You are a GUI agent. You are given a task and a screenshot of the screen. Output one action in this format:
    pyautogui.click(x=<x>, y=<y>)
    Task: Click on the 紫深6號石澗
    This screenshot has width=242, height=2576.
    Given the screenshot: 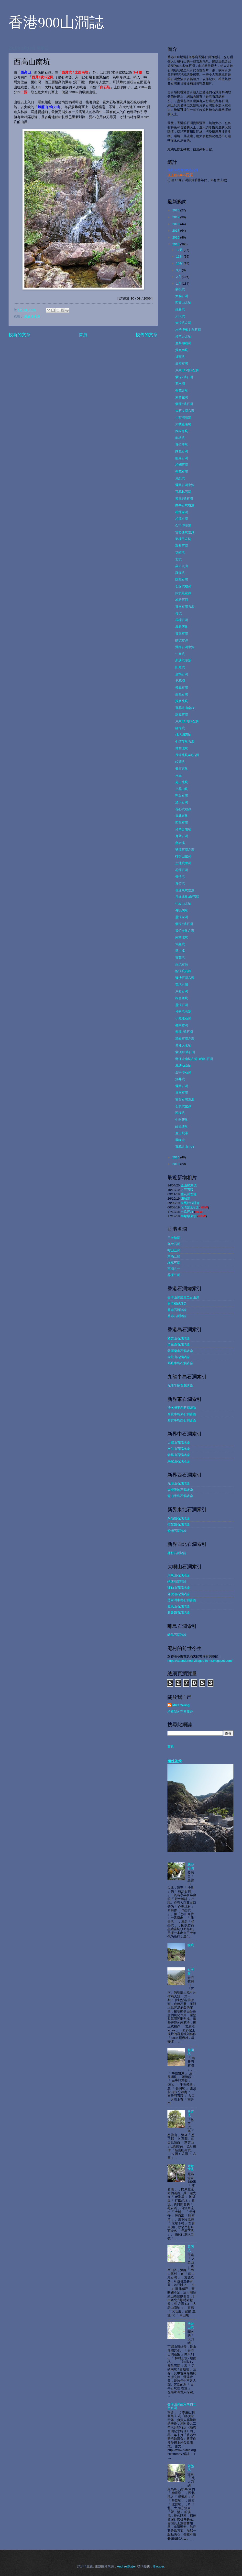 What is the action you would take?
    pyautogui.click(x=184, y=498)
    